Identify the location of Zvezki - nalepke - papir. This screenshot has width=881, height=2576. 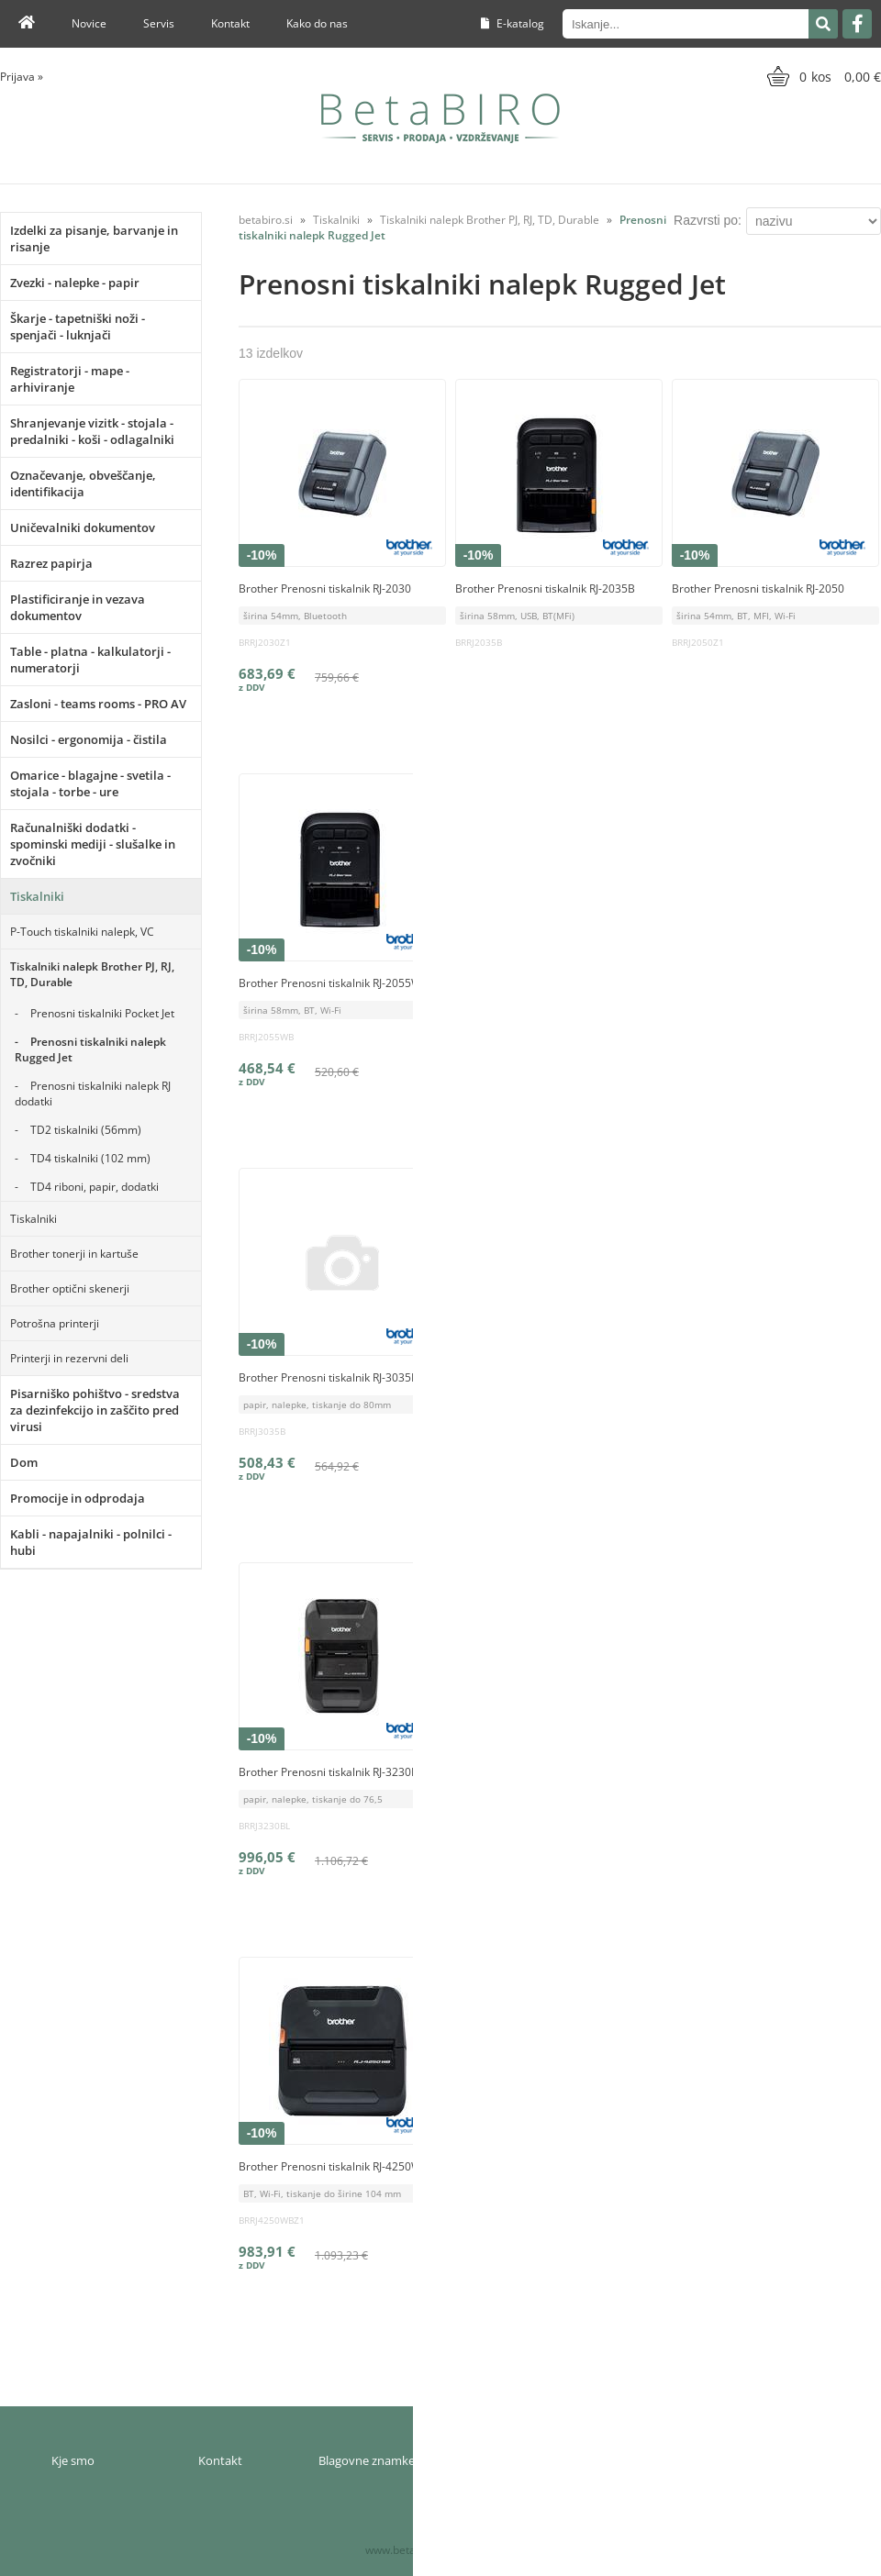
(74, 282).